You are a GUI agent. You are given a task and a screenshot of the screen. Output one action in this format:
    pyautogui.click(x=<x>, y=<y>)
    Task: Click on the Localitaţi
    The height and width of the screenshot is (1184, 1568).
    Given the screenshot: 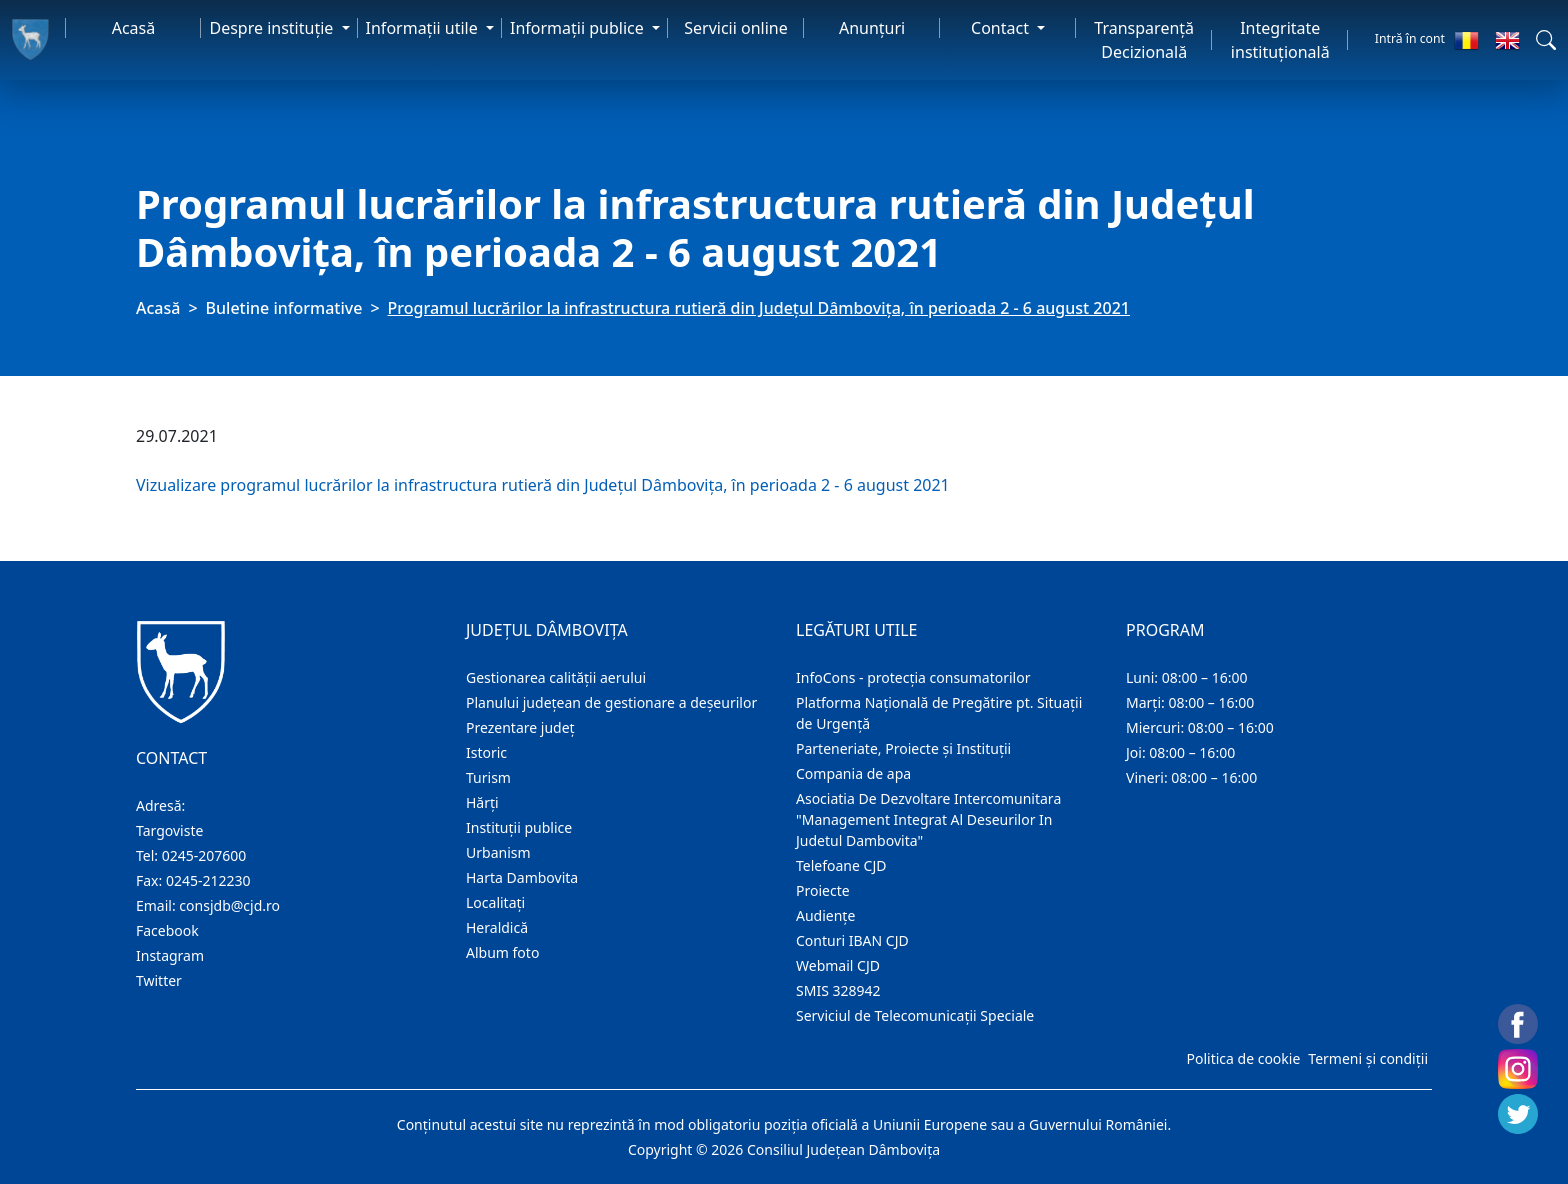 What is the action you would take?
    pyautogui.click(x=495, y=902)
    